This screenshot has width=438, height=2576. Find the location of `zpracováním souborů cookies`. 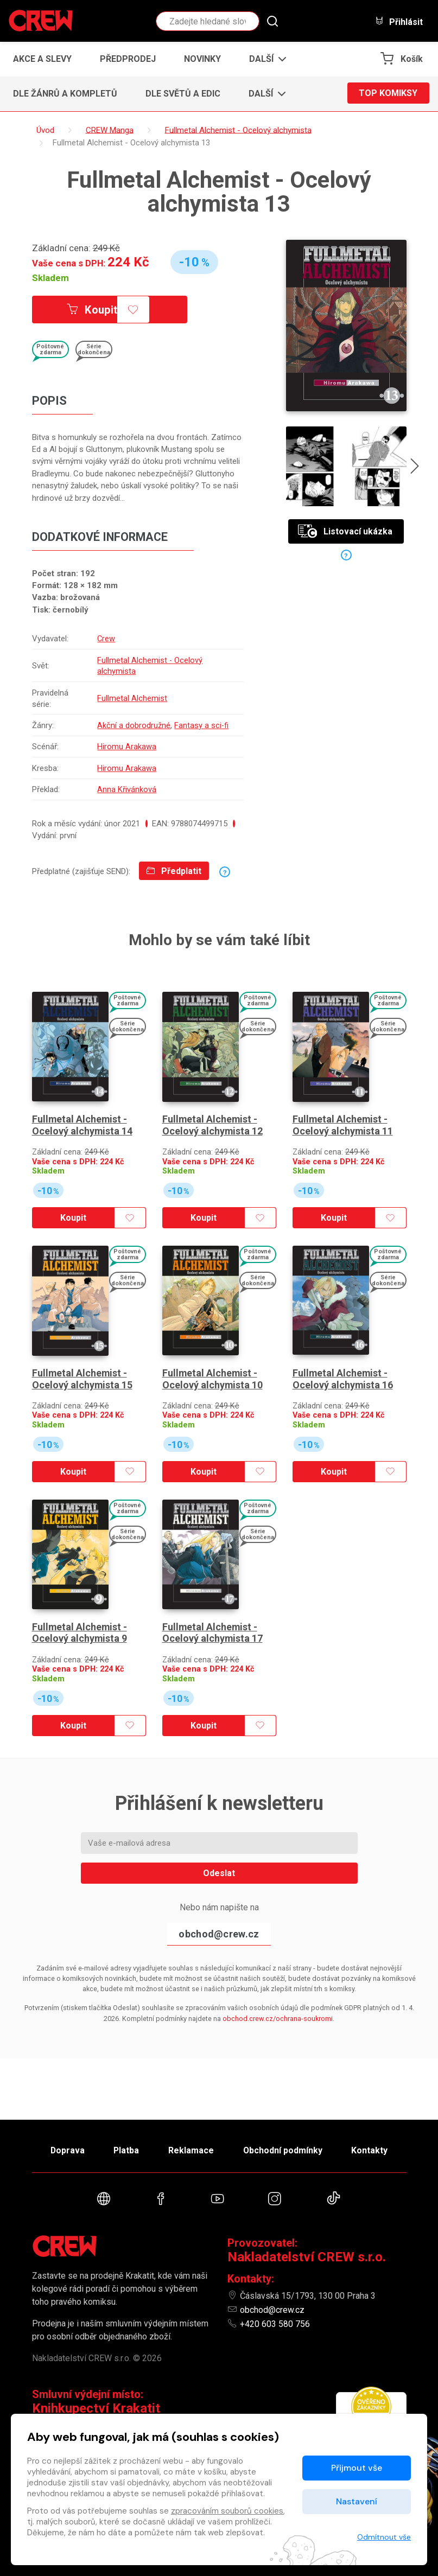

zpracováním souborů cookies is located at coordinates (227, 2510).